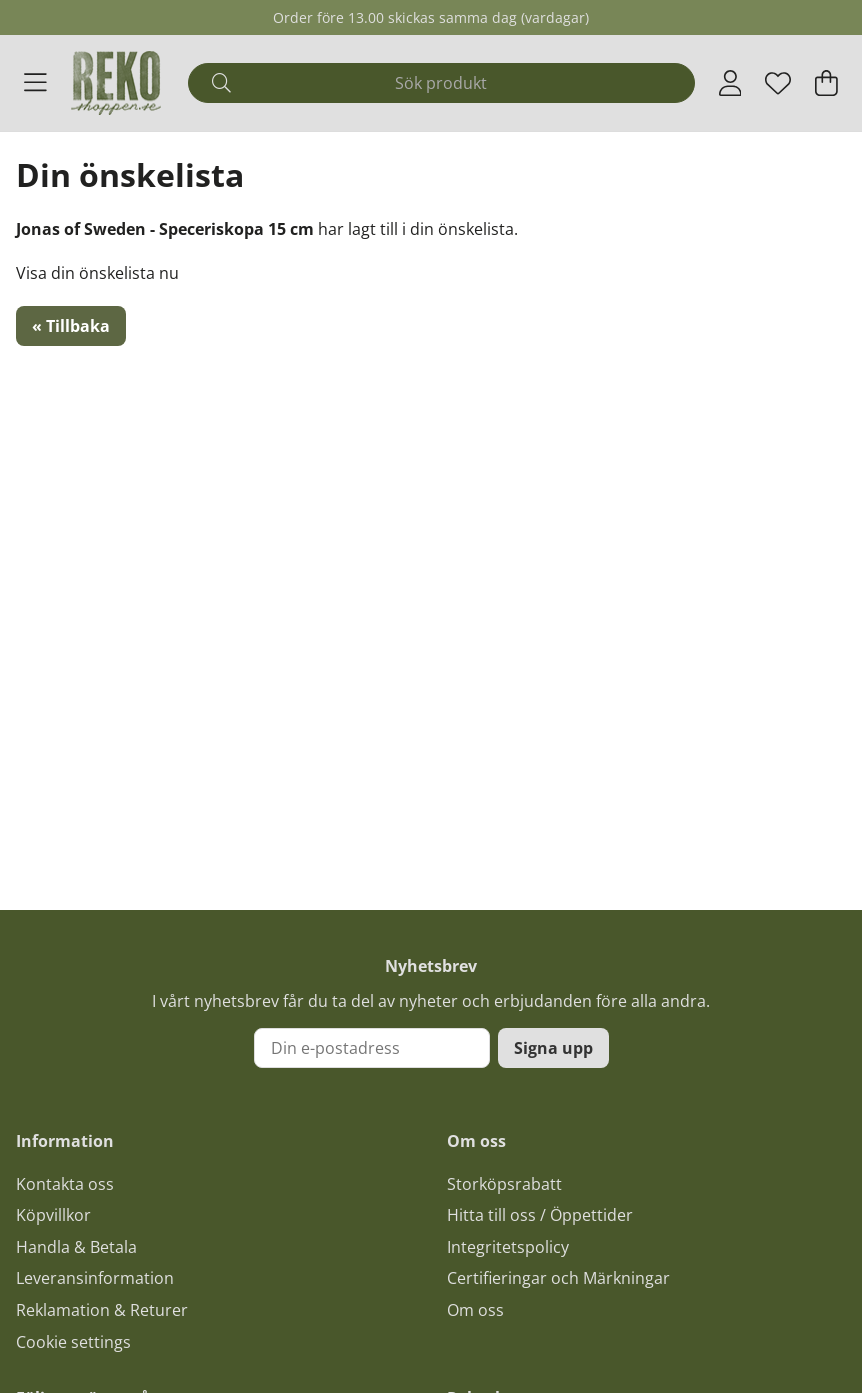 The width and height of the screenshot is (862, 1393). What do you see at coordinates (95, 1278) in the screenshot?
I see `Leveransinformation` at bounding box center [95, 1278].